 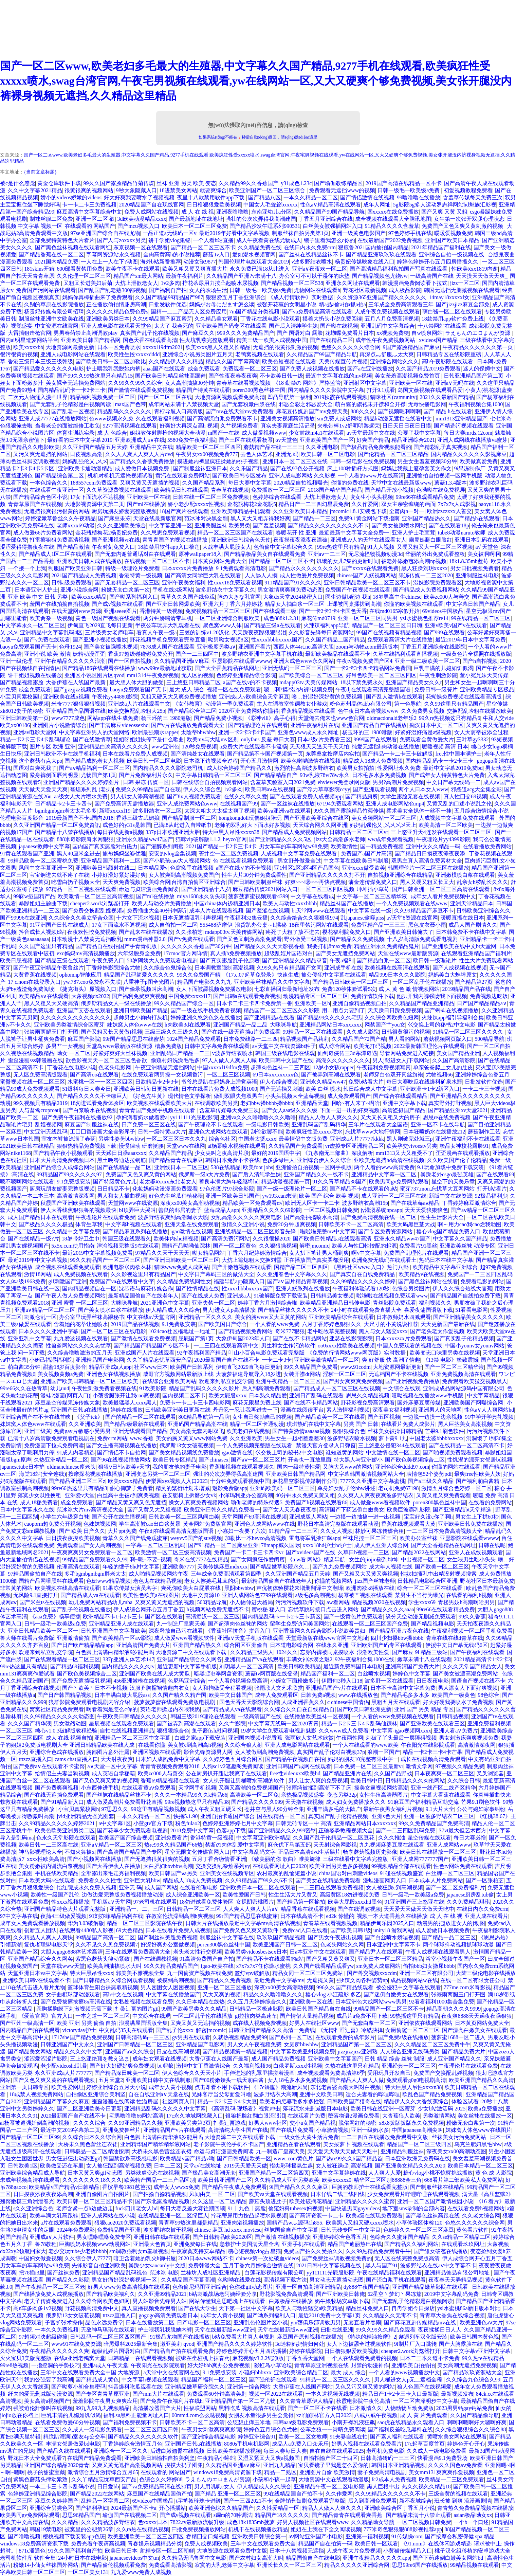 I want to click on 99r国产精品思思在线蜜芽, so click(x=133, y=1039).